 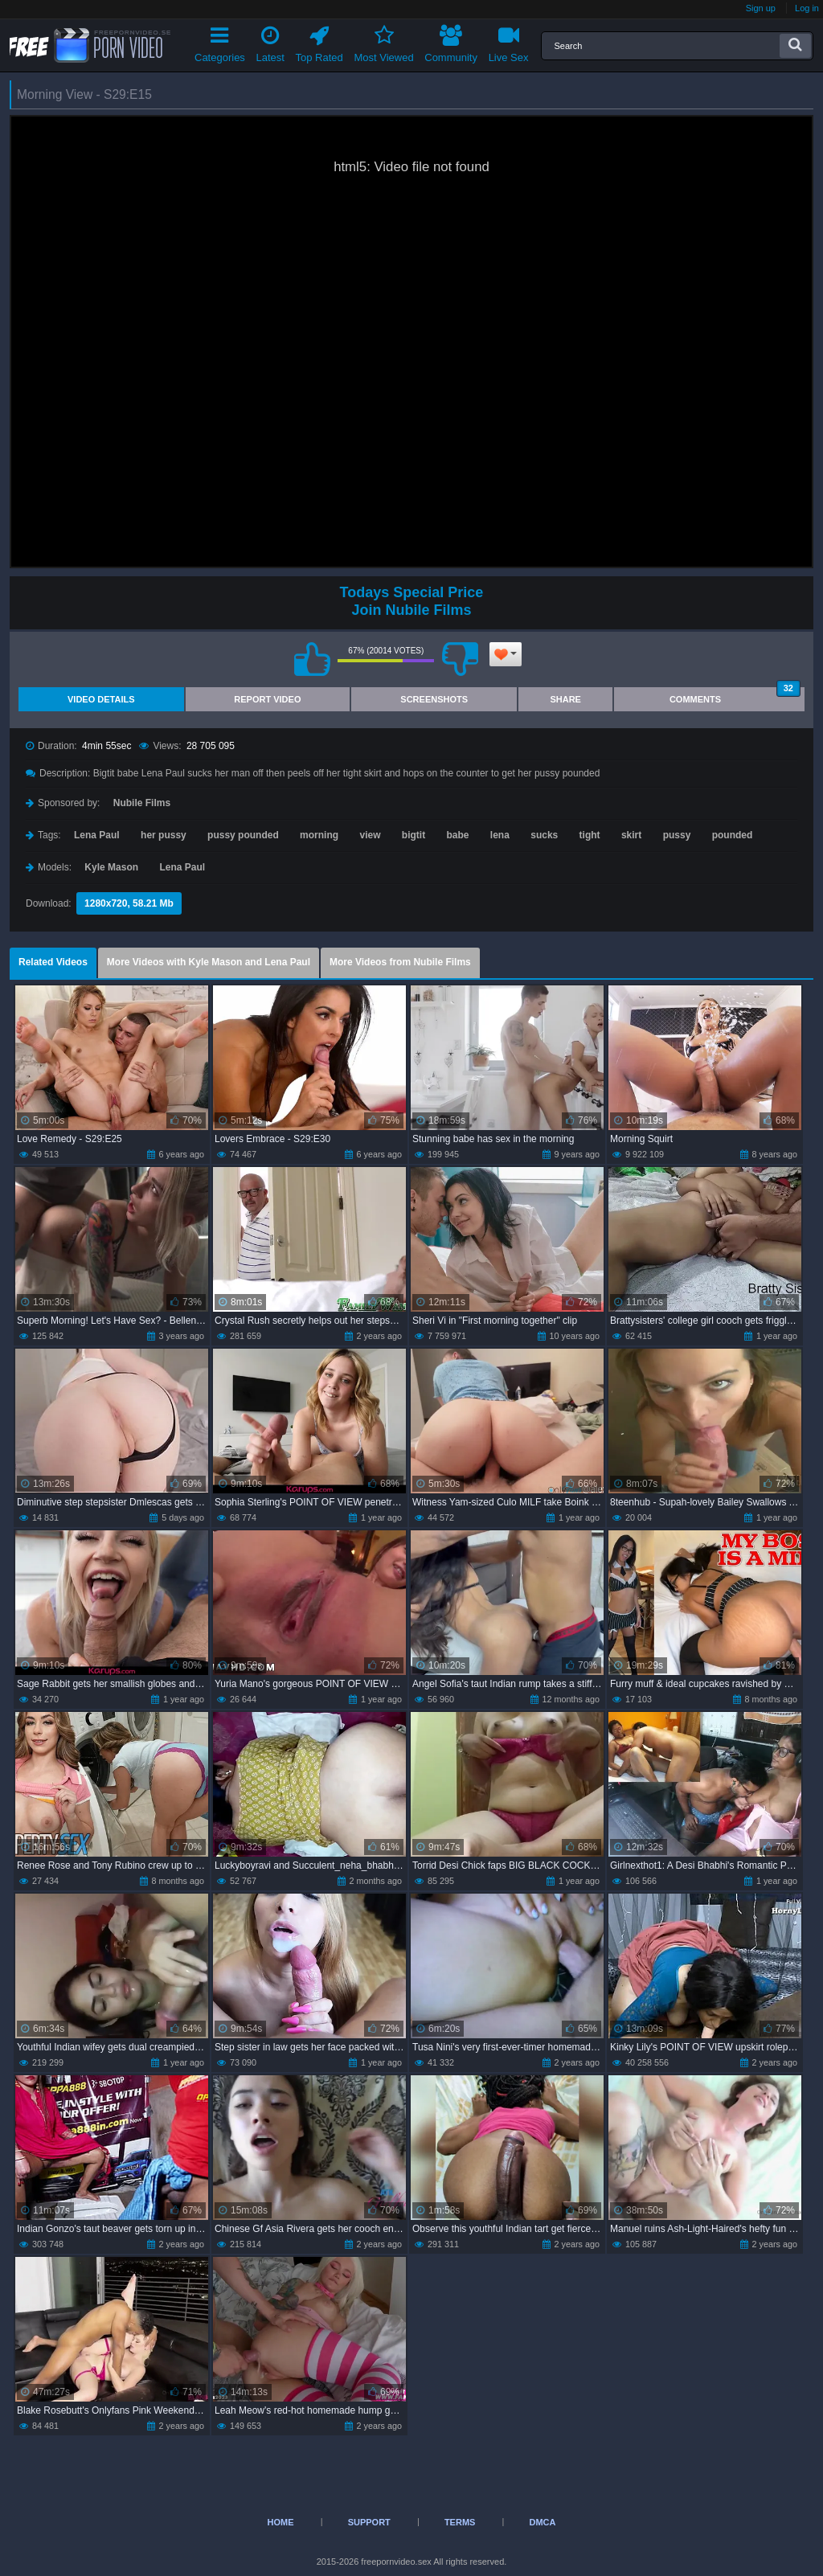 What do you see at coordinates (460, 2522) in the screenshot?
I see `Terms` at bounding box center [460, 2522].